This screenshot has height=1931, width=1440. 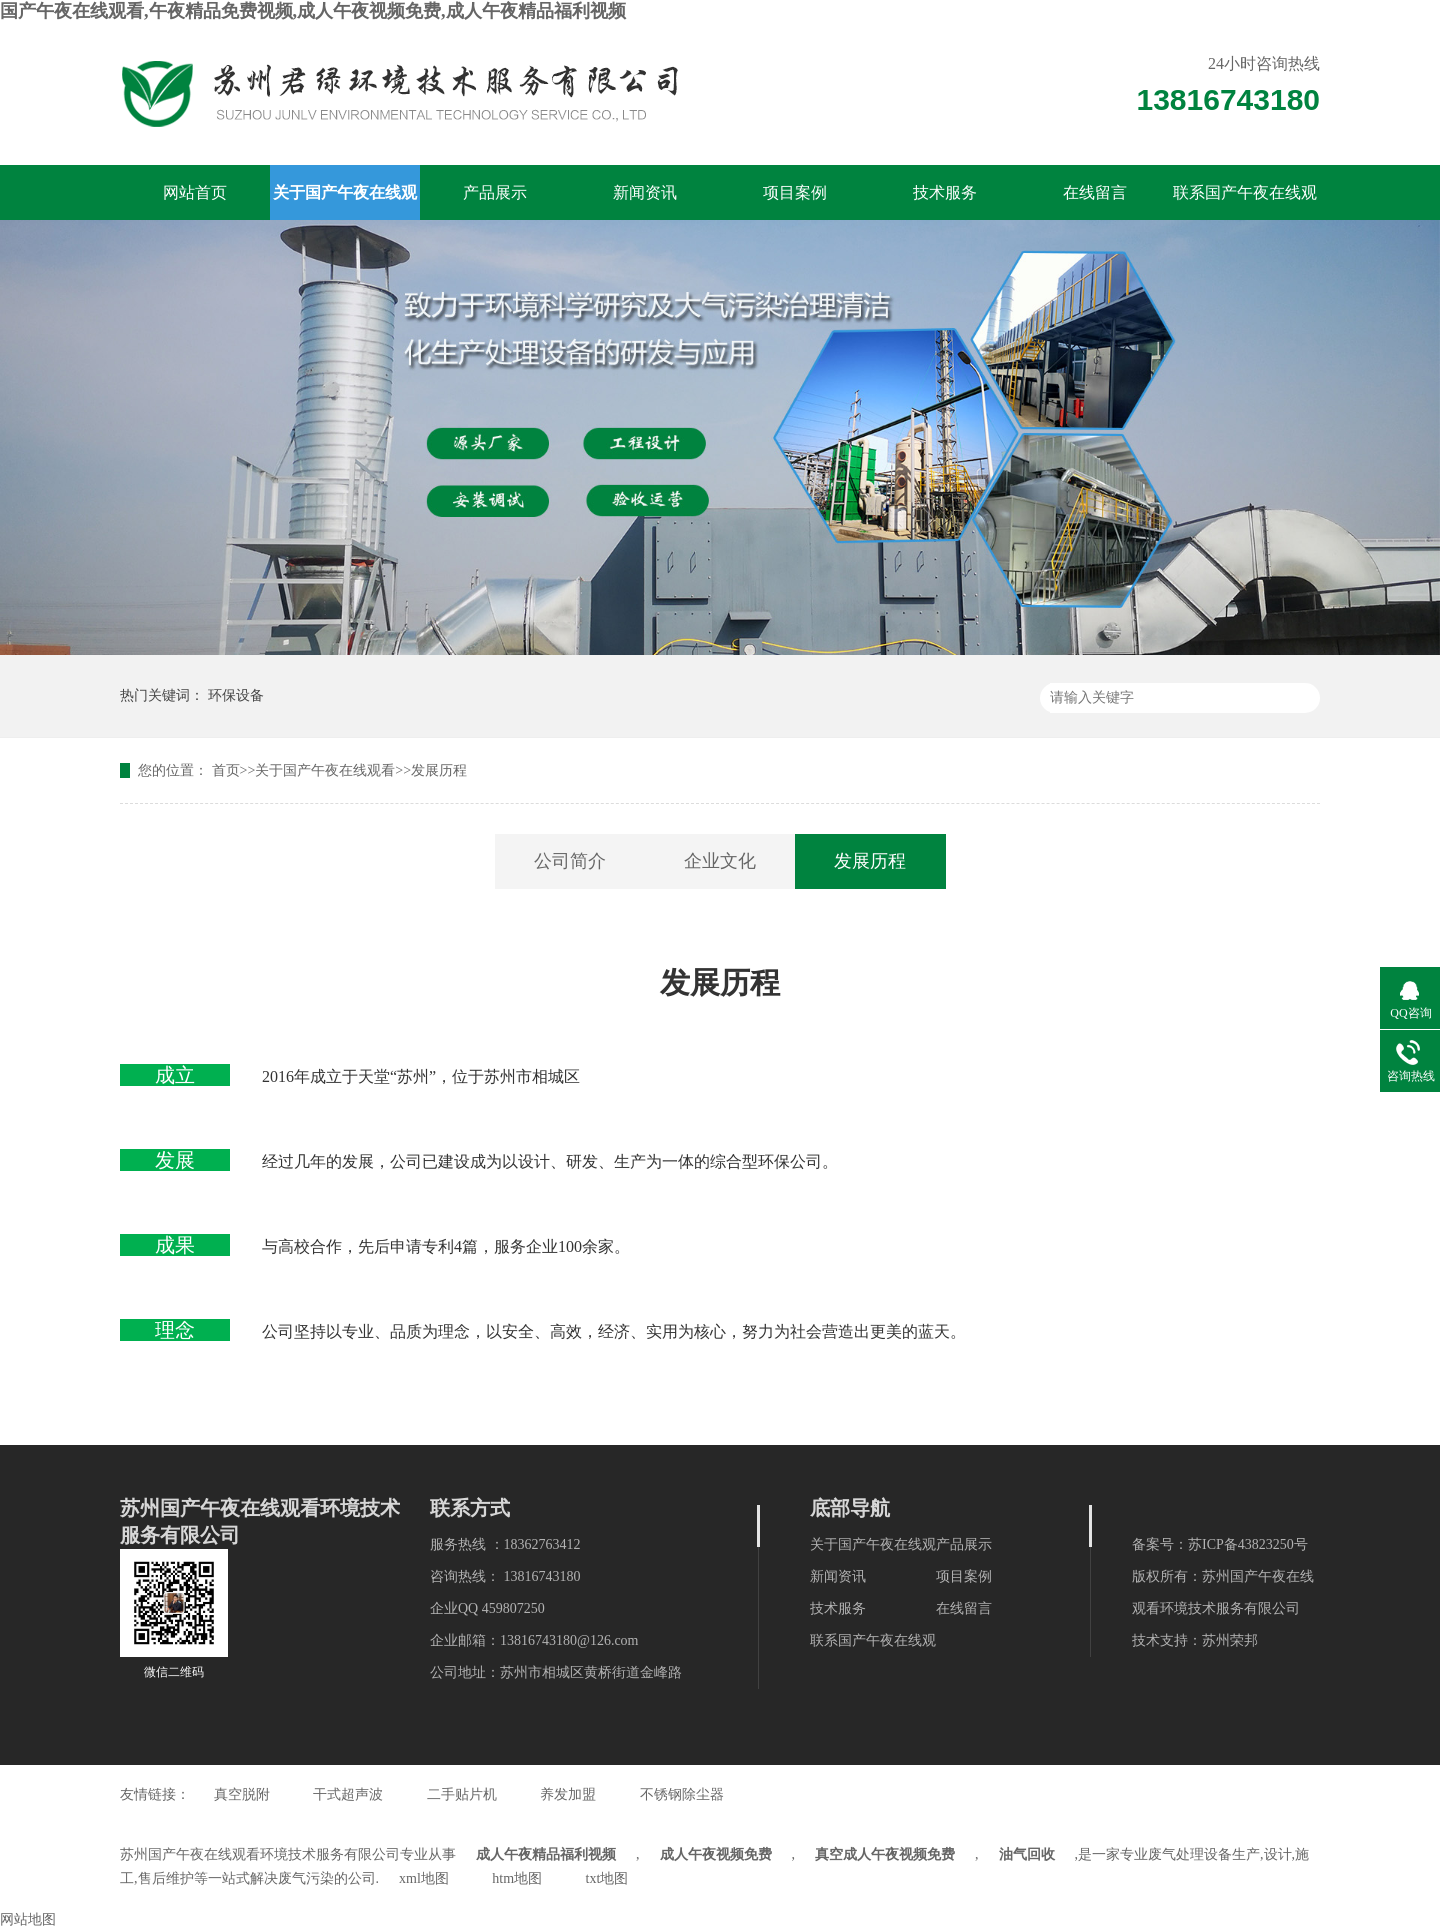 I want to click on 真空脱附, so click(x=242, y=1794).